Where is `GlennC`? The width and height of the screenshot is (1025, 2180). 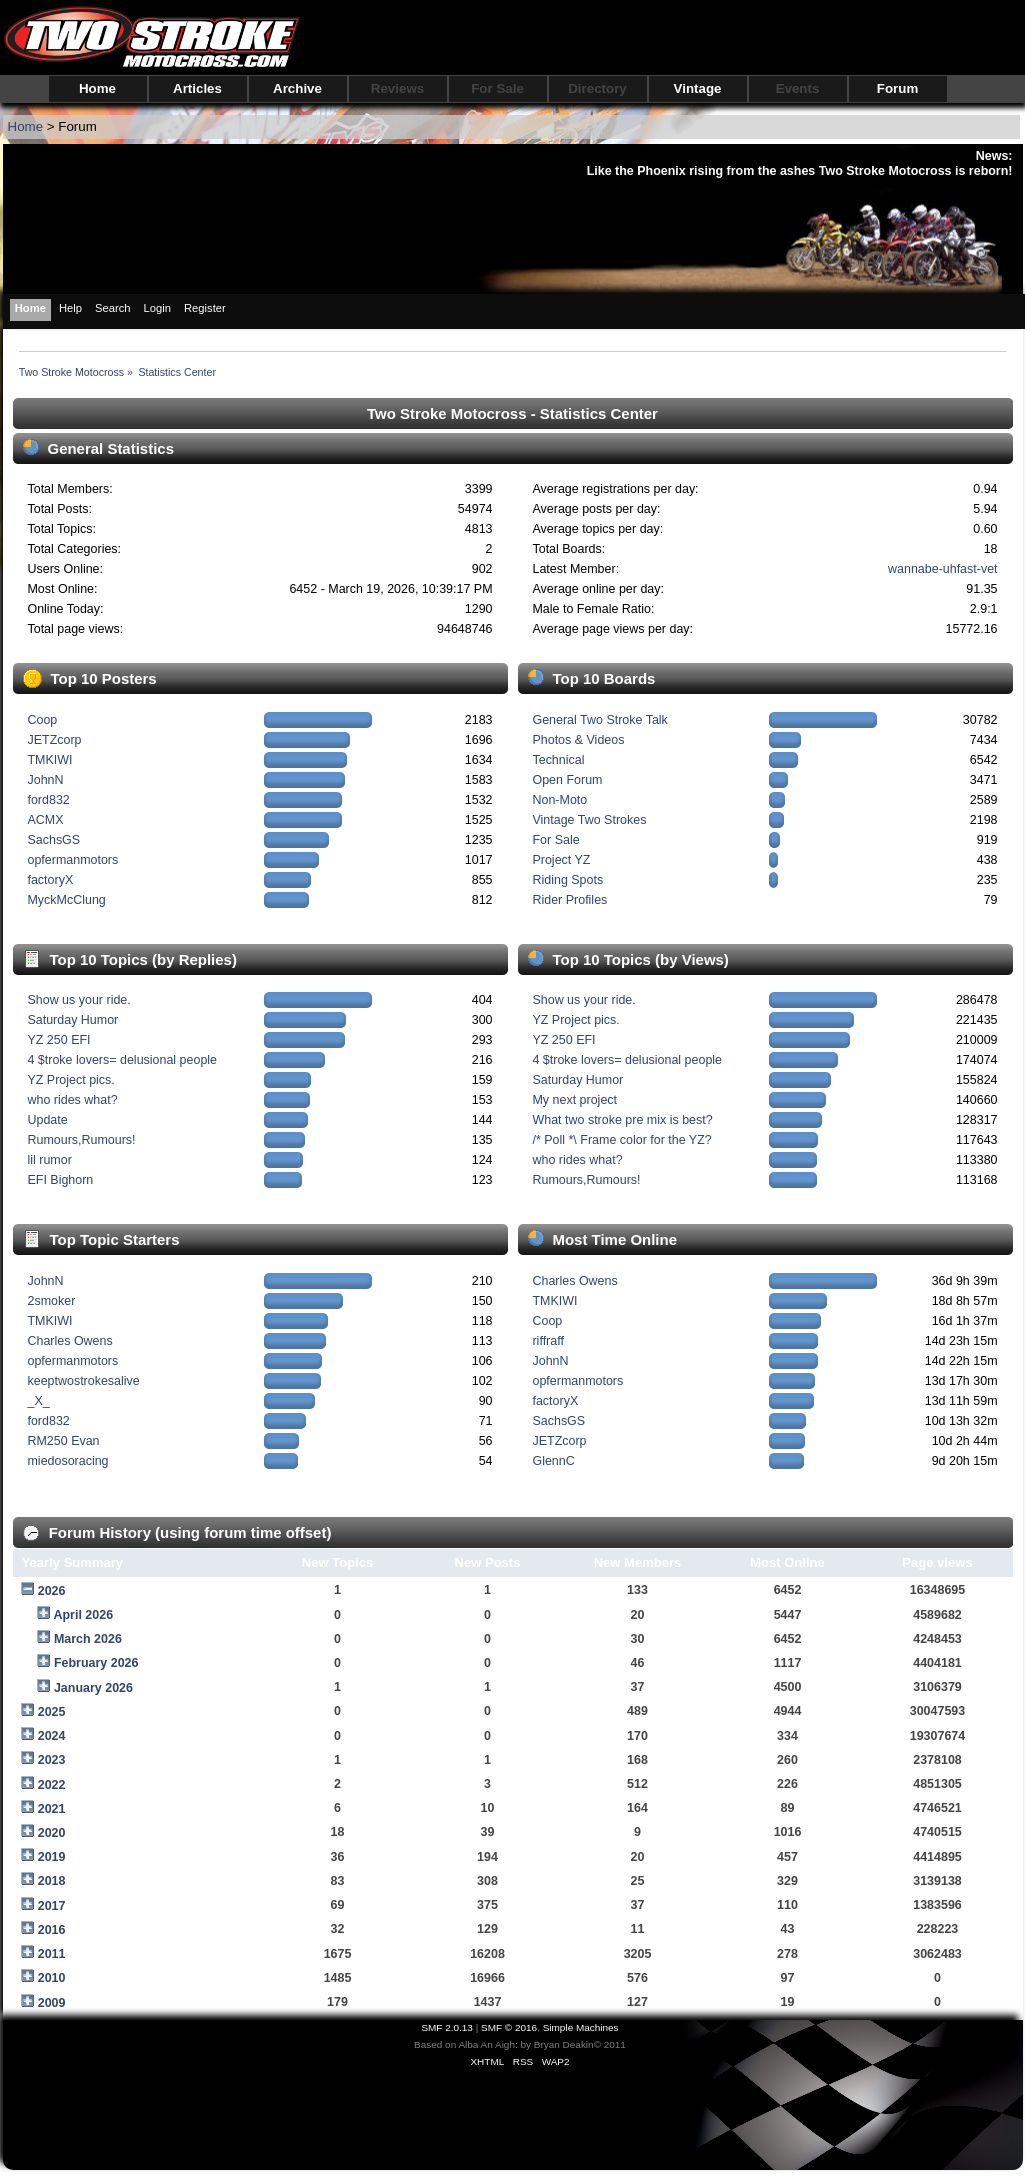
GlennC is located at coordinates (553, 1461).